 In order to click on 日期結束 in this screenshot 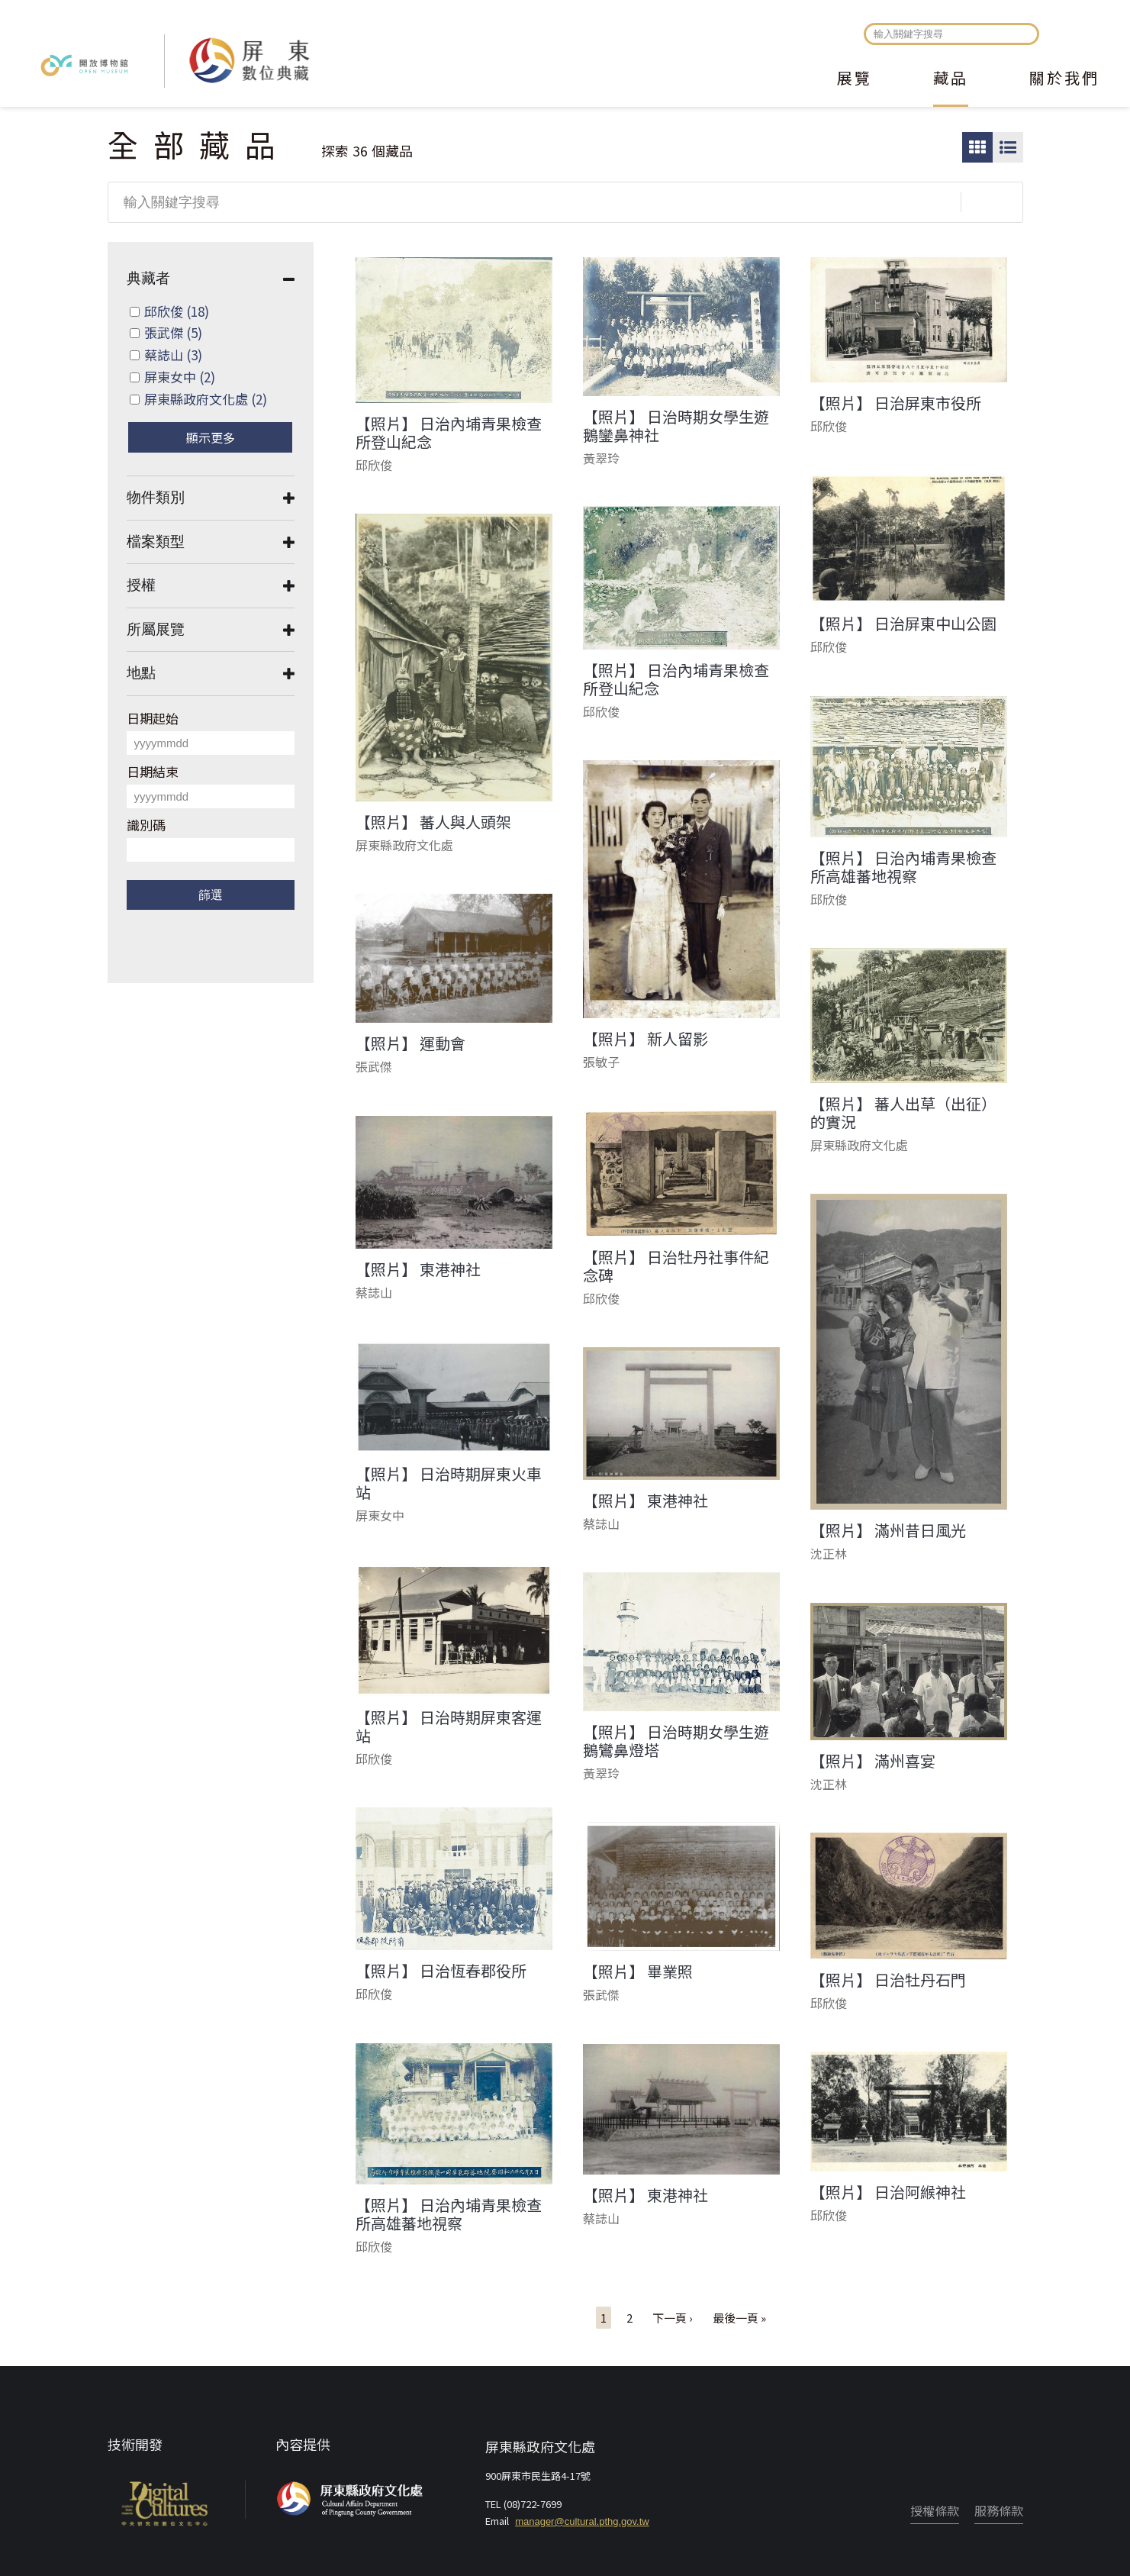, I will do `click(153, 771)`.